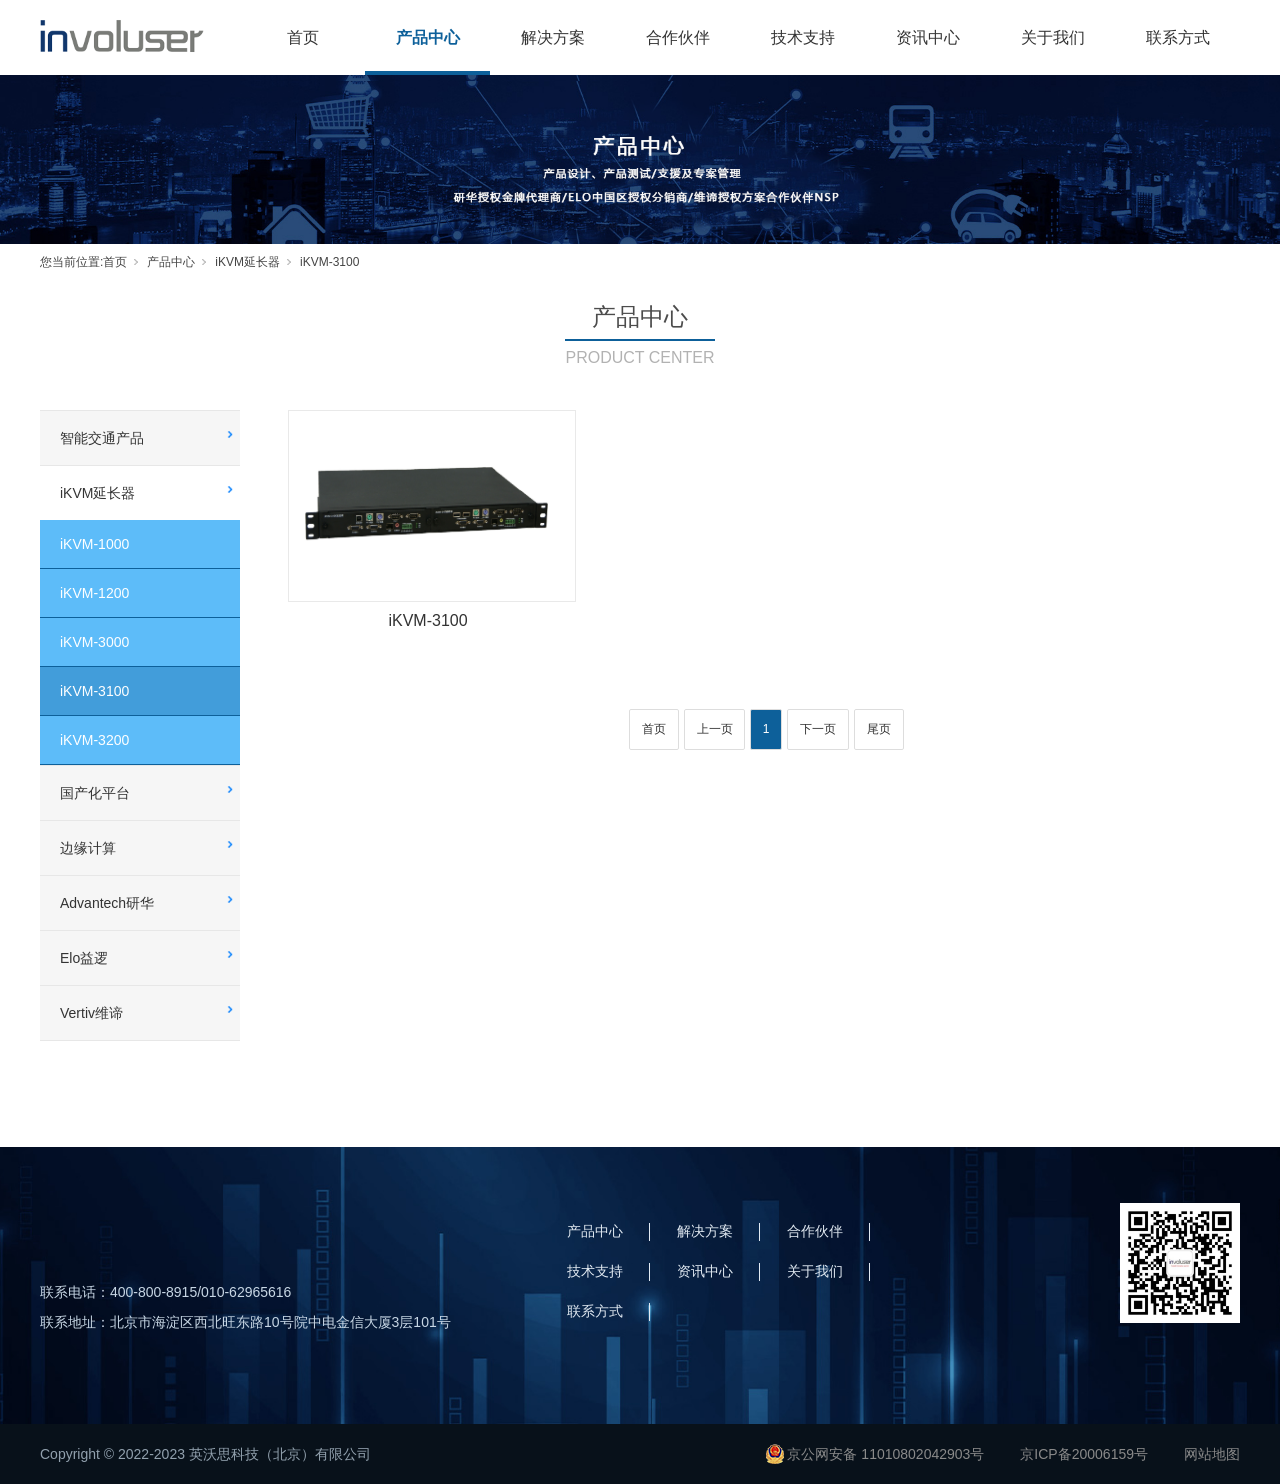 This screenshot has height=1484, width=1280. What do you see at coordinates (803, 37) in the screenshot?
I see `技术支持` at bounding box center [803, 37].